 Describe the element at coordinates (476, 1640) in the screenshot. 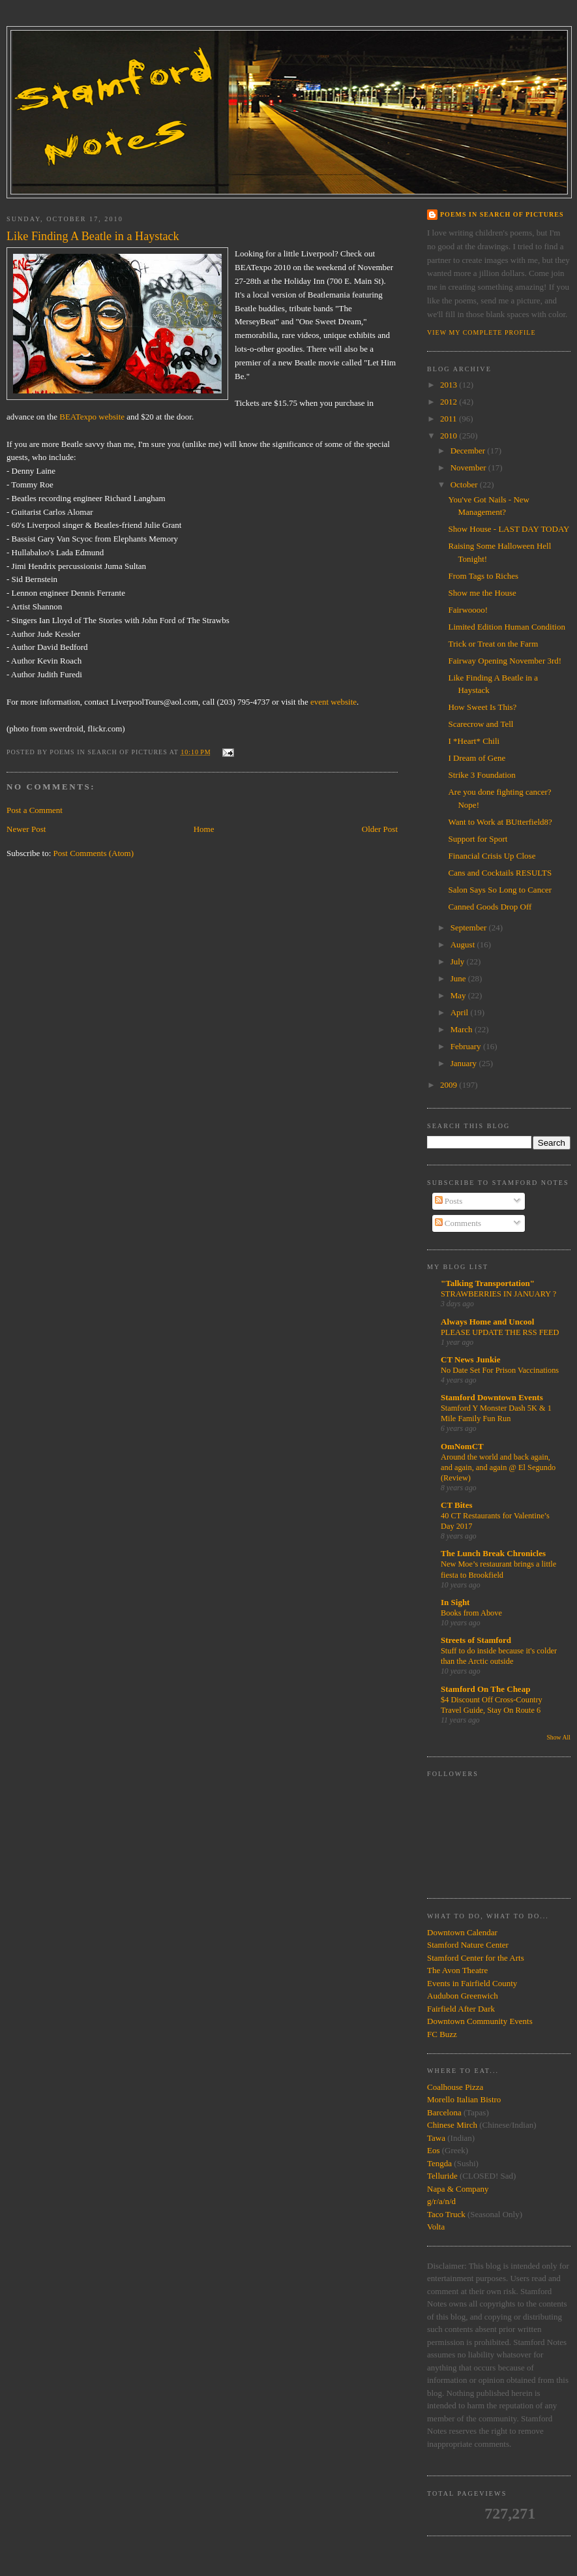

I see `Streets of Stamford` at that location.